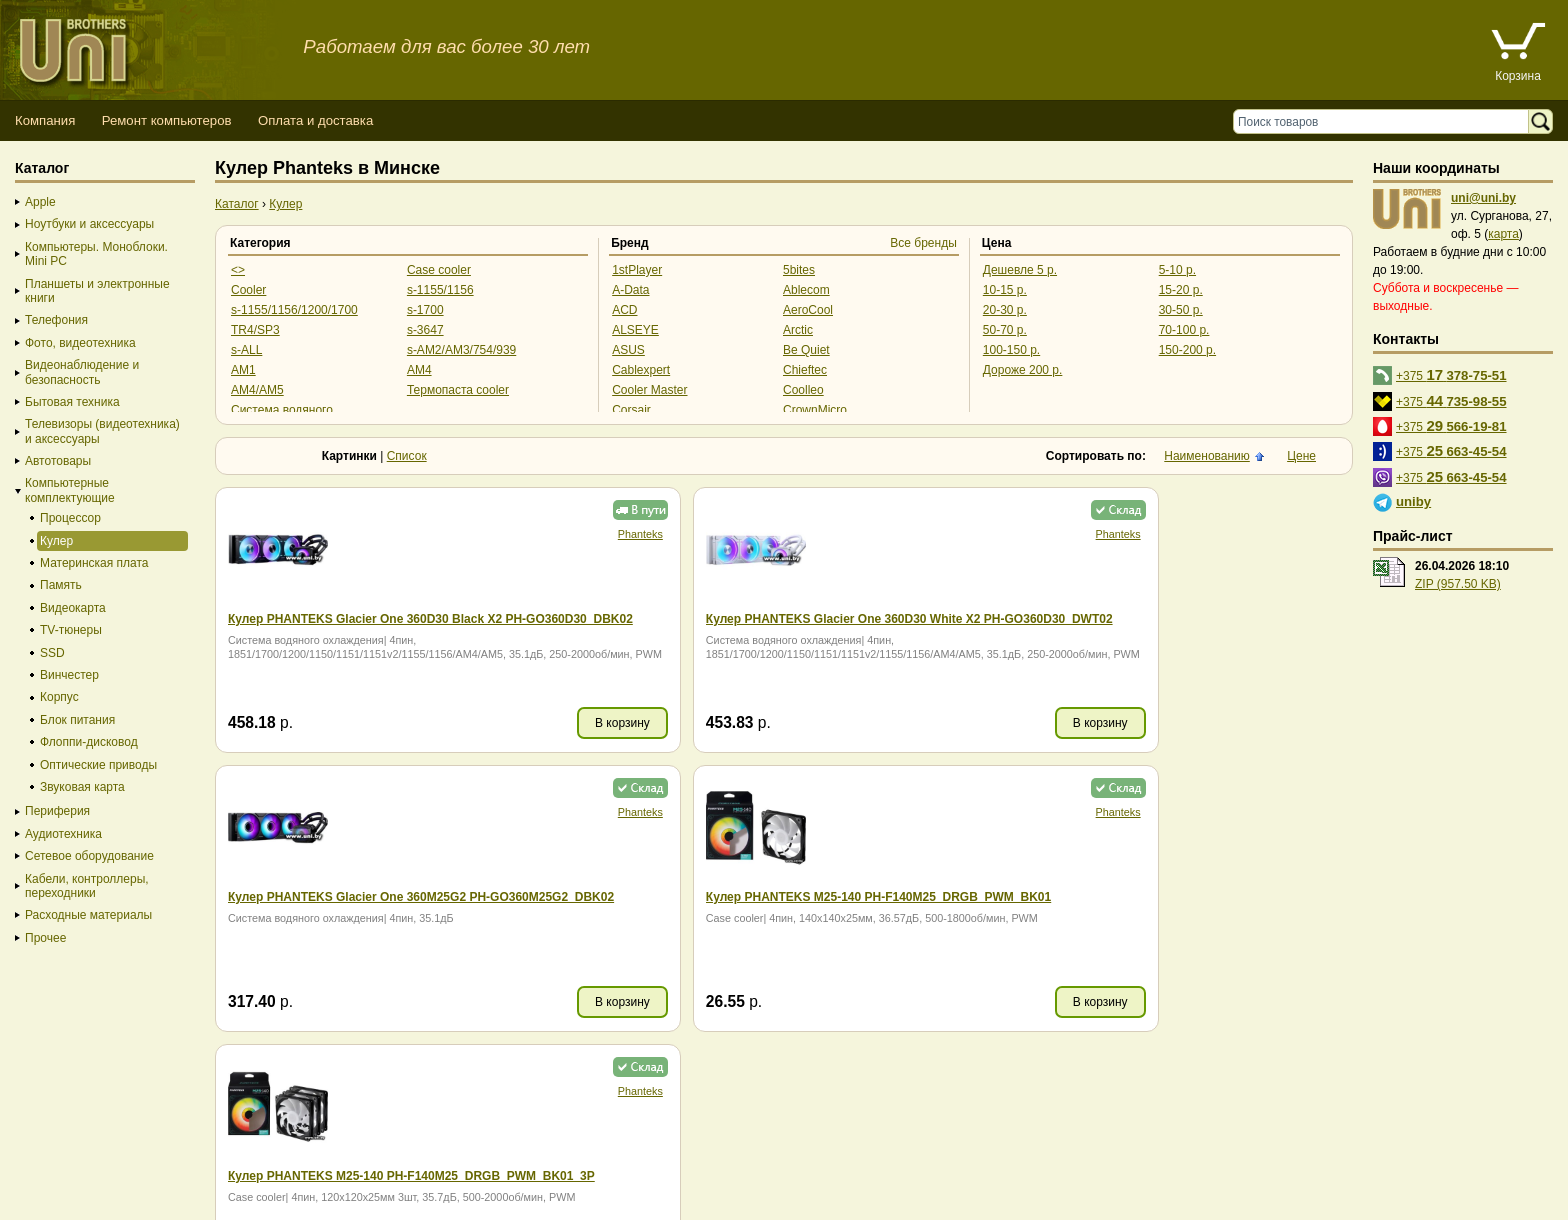  I want to click on ACD, so click(624, 310).